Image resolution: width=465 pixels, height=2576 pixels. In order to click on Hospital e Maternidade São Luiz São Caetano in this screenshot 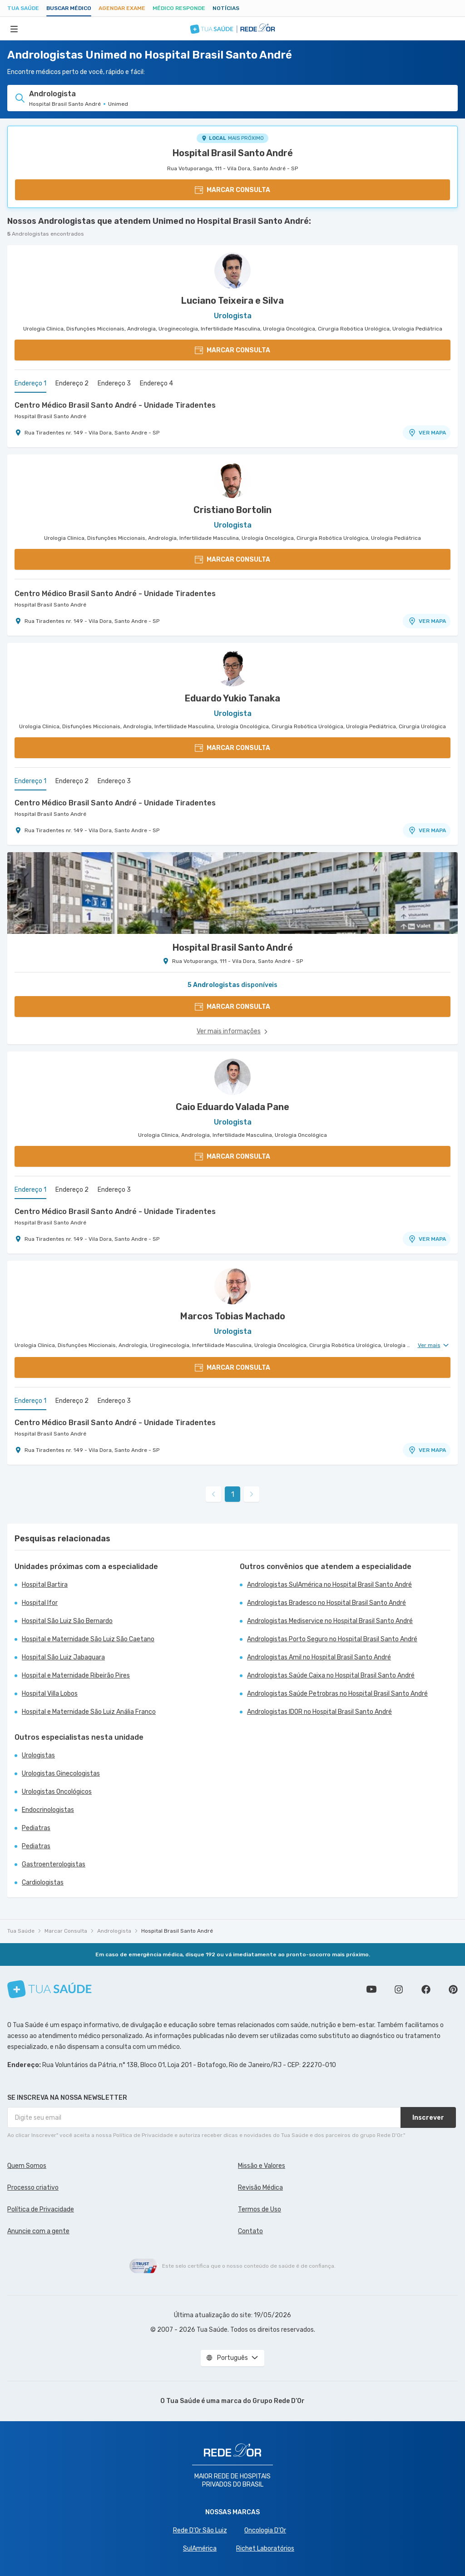, I will do `click(88, 1639)`.